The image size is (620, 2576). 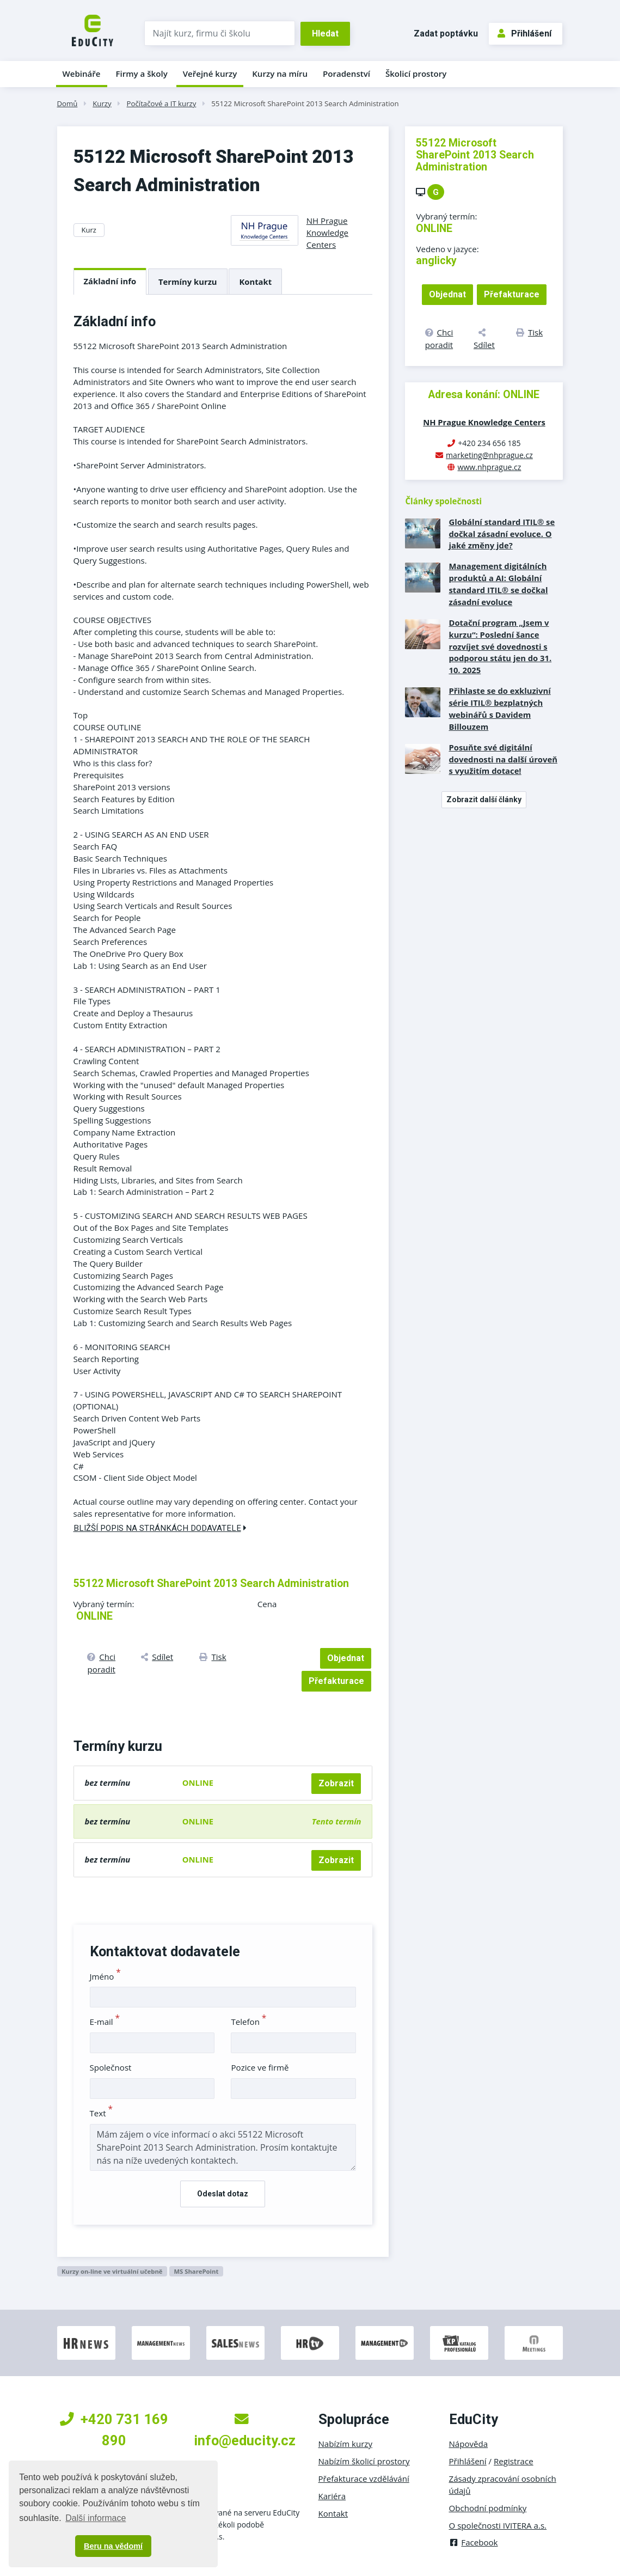 What do you see at coordinates (101, 2113) in the screenshot?
I see `Text` at bounding box center [101, 2113].